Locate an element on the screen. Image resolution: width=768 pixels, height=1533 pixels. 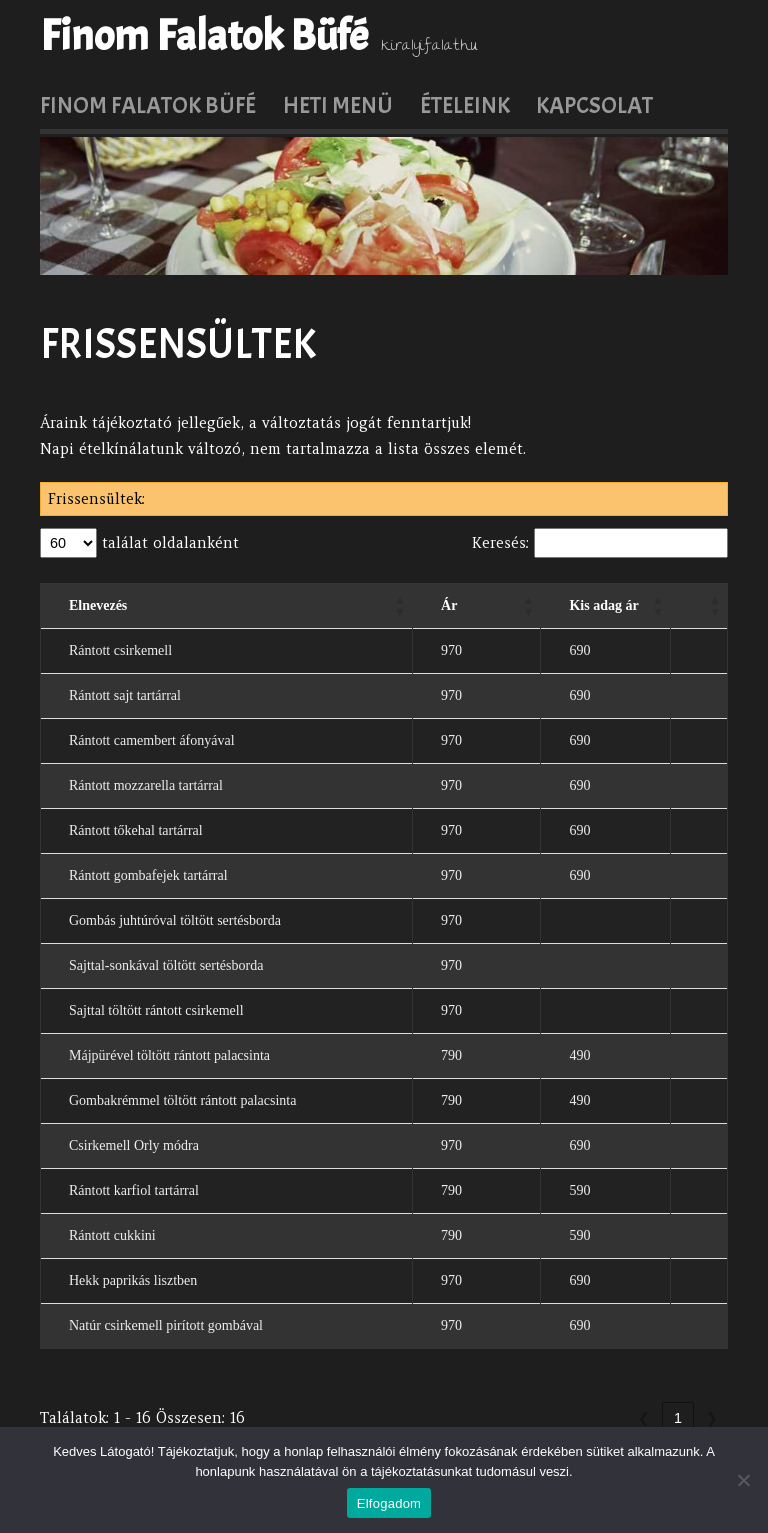
❮ [link] is located at coordinates (644, 1418).